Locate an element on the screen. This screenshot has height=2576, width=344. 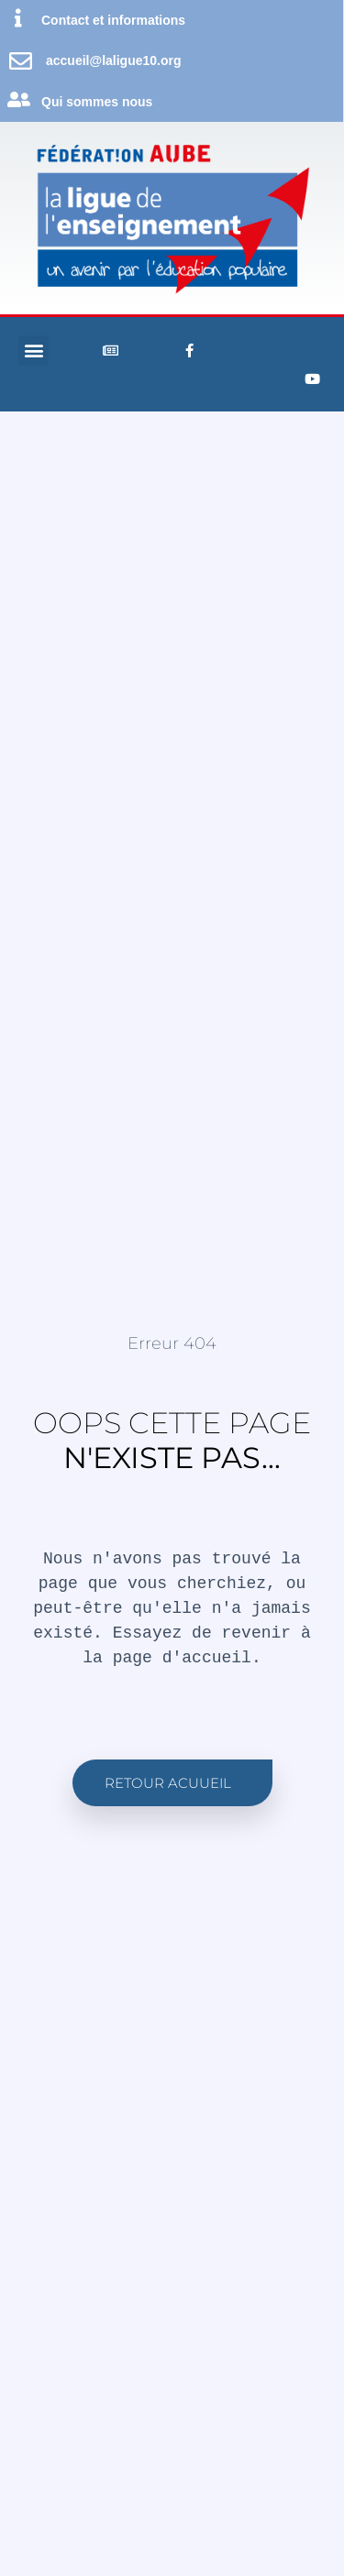
Contact et informations is located at coordinates (113, 20).